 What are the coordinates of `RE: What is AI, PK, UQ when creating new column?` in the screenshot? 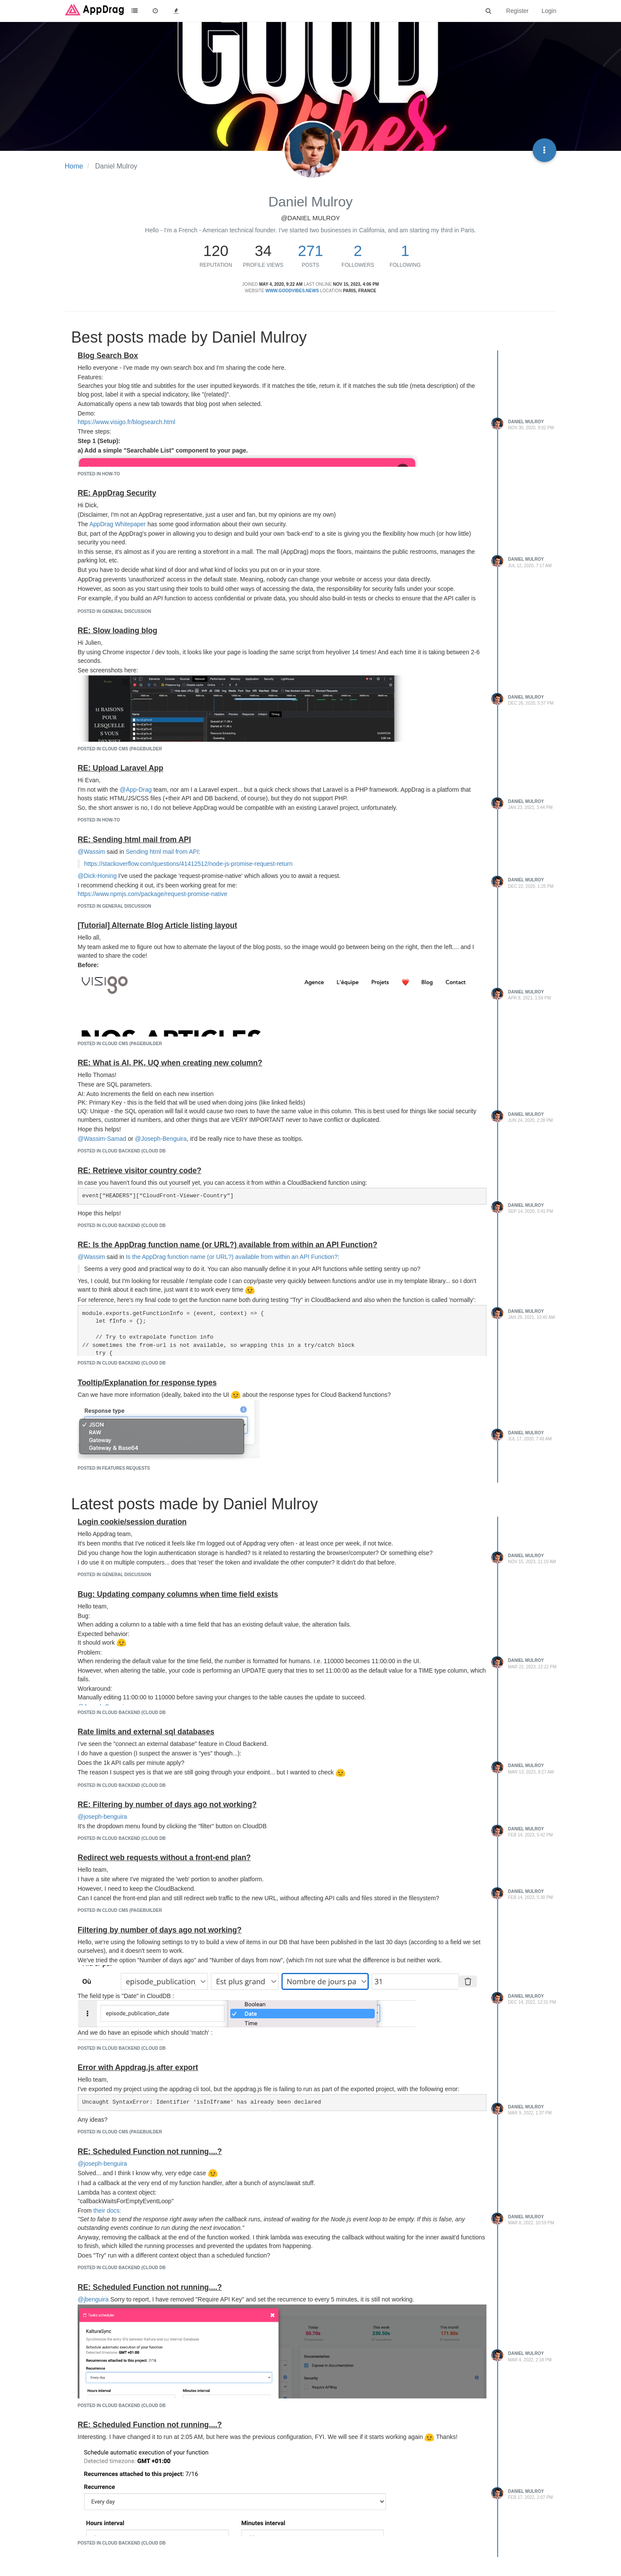 It's located at (170, 1063).